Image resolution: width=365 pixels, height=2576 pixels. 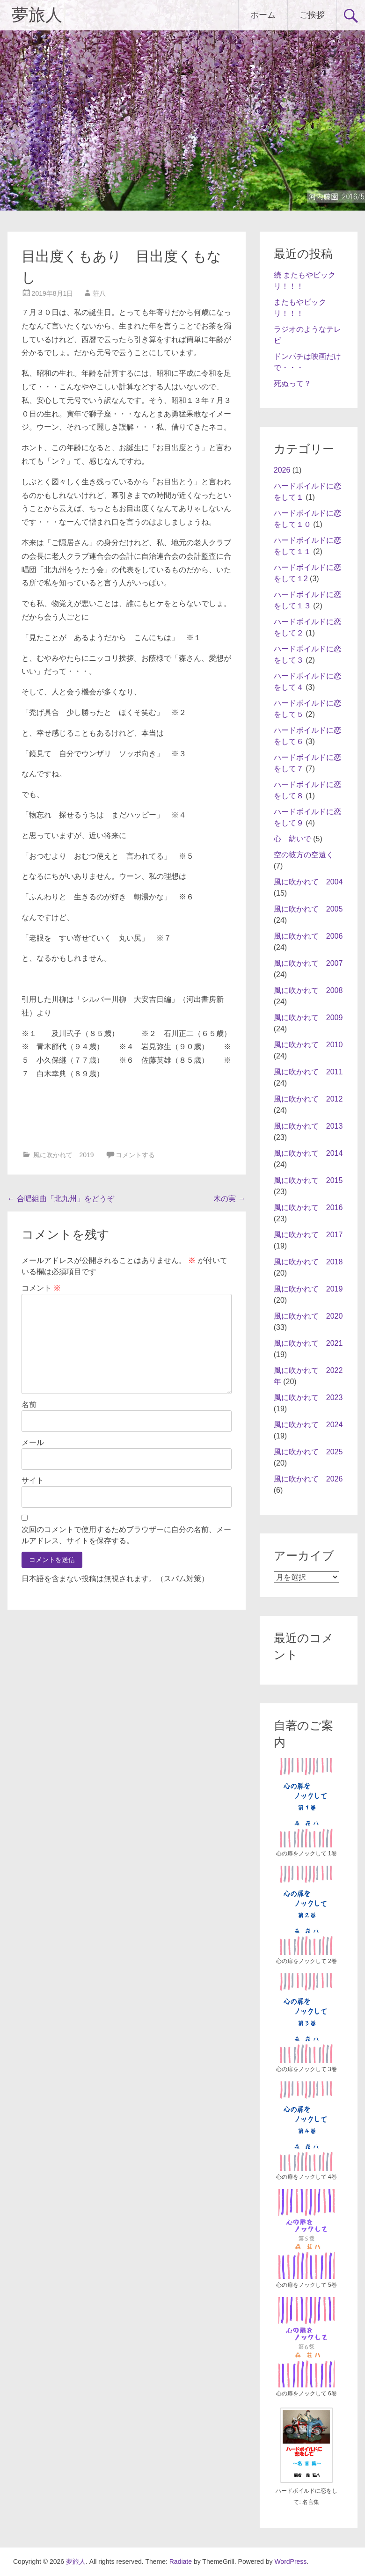 What do you see at coordinates (308, 1018) in the screenshot?
I see `風に吹かれて 2009` at bounding box center [308, 1018].